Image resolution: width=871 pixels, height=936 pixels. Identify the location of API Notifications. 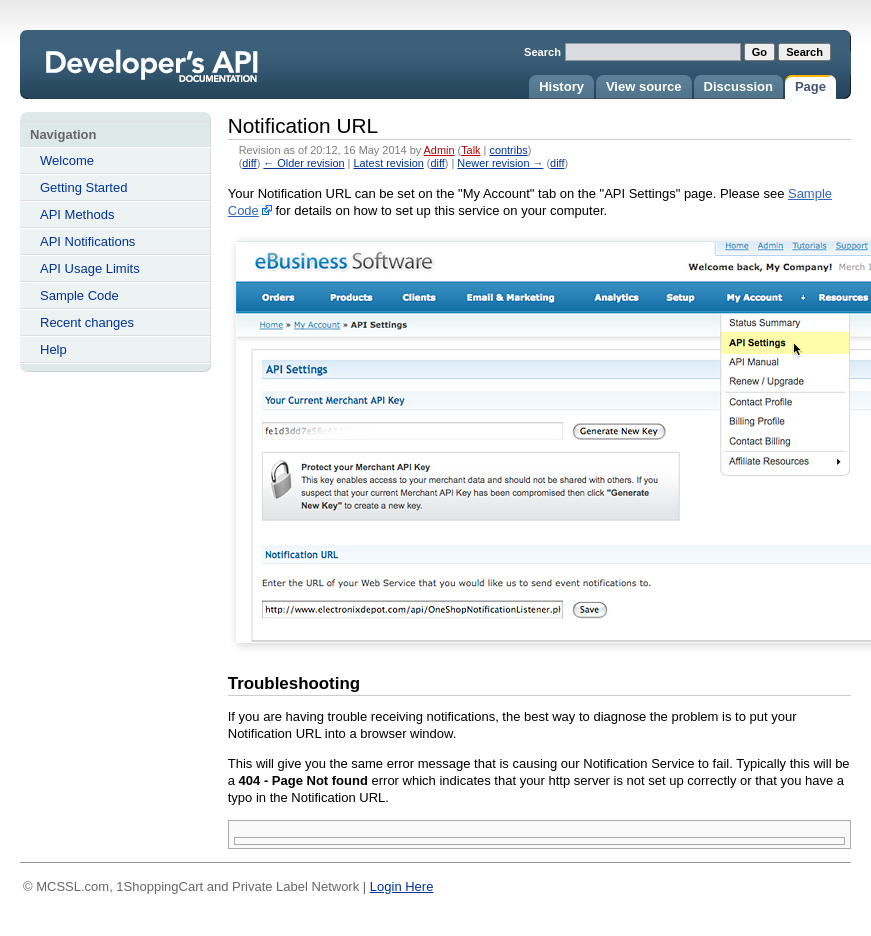
(87, 241).